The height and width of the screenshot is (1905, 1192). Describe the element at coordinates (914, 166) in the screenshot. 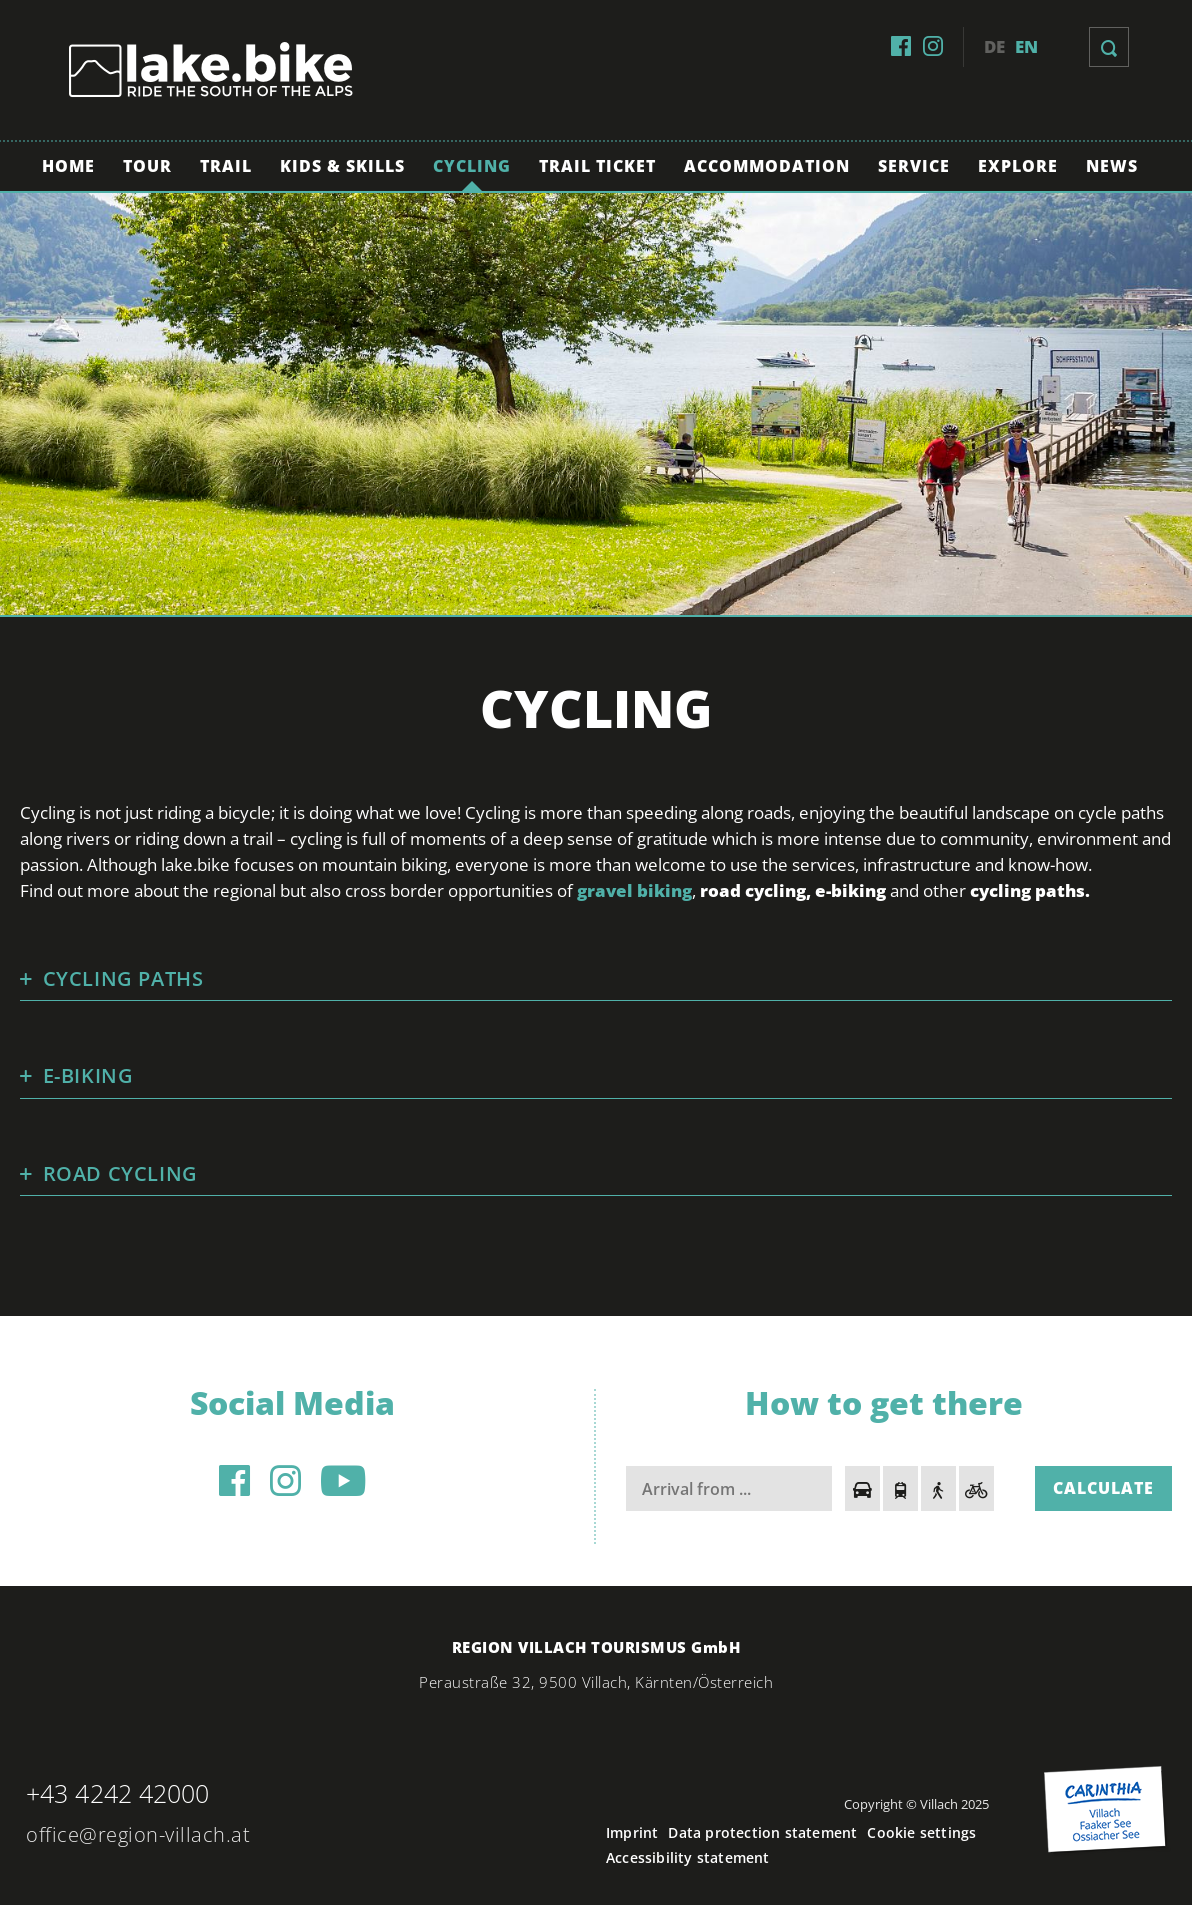

I see `Service` at that location.